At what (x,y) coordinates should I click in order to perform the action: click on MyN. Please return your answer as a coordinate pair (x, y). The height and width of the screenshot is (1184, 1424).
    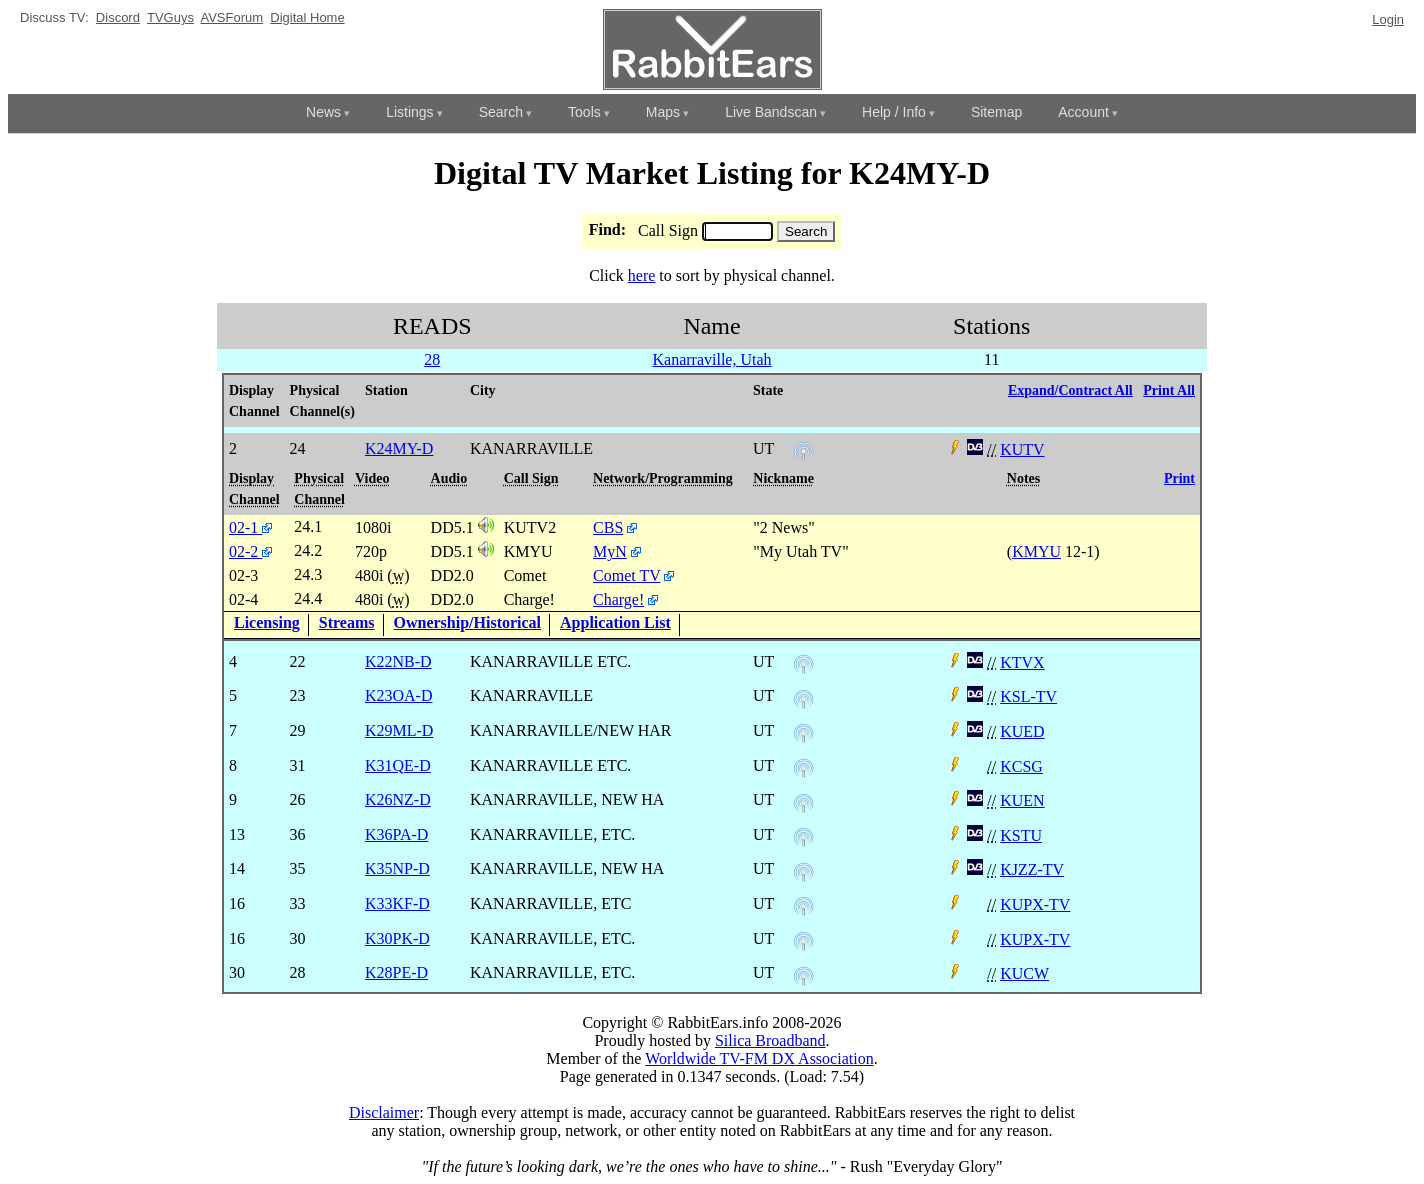
    Looking at the image, I should click on (610, 551).